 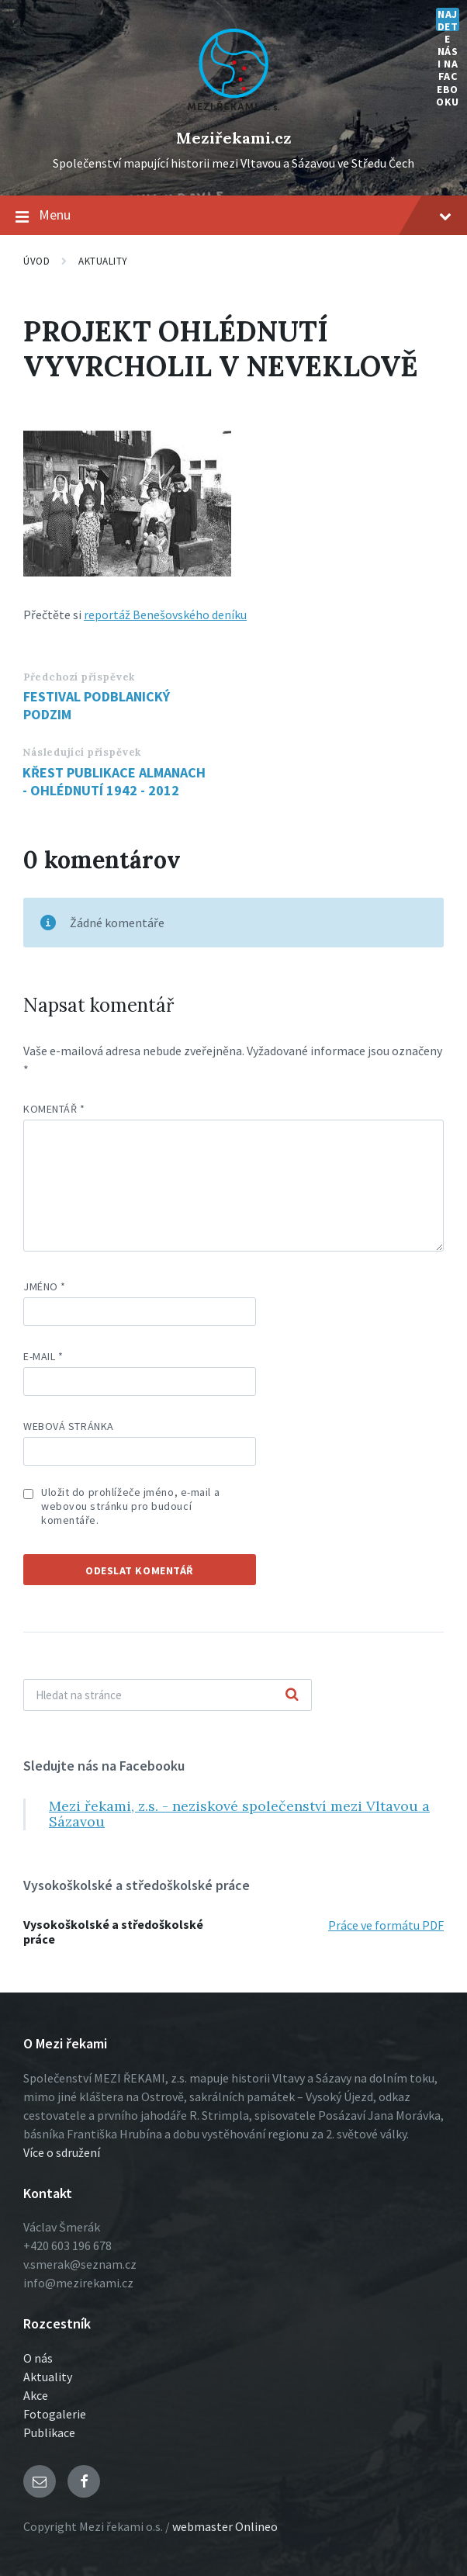 I want to click on [Vyhľadávacie pole], so click(x=167, y=1695).